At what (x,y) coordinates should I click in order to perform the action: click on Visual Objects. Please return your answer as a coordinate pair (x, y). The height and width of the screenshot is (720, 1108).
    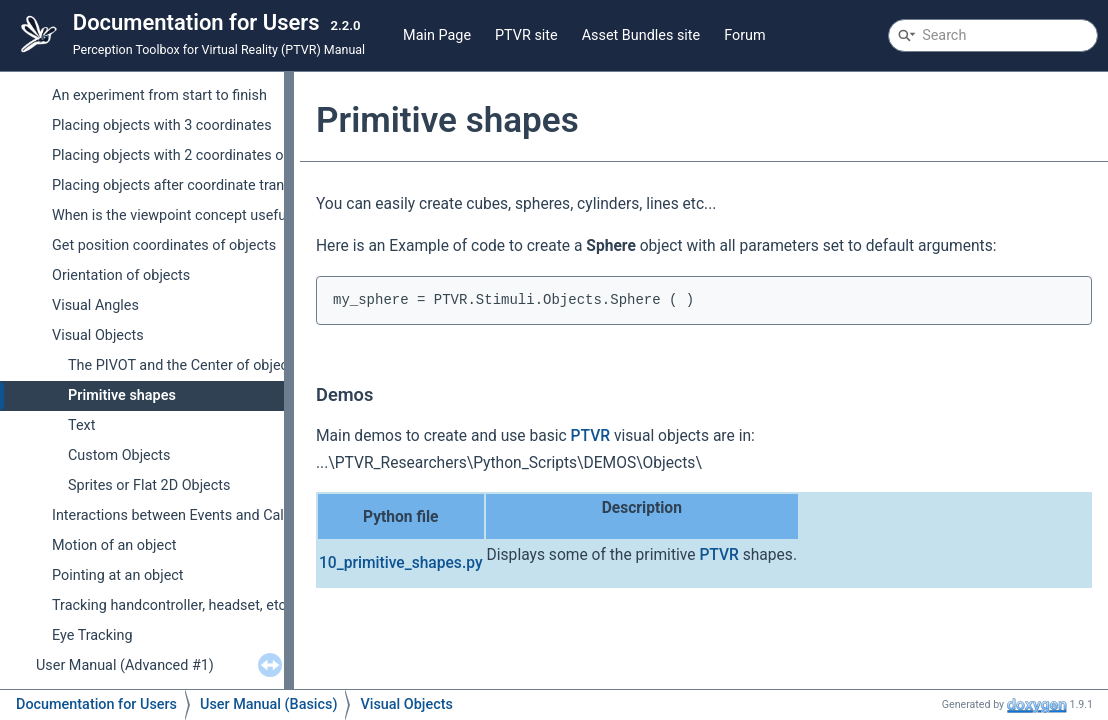
    Looking at the image, I should click on (98, 335).